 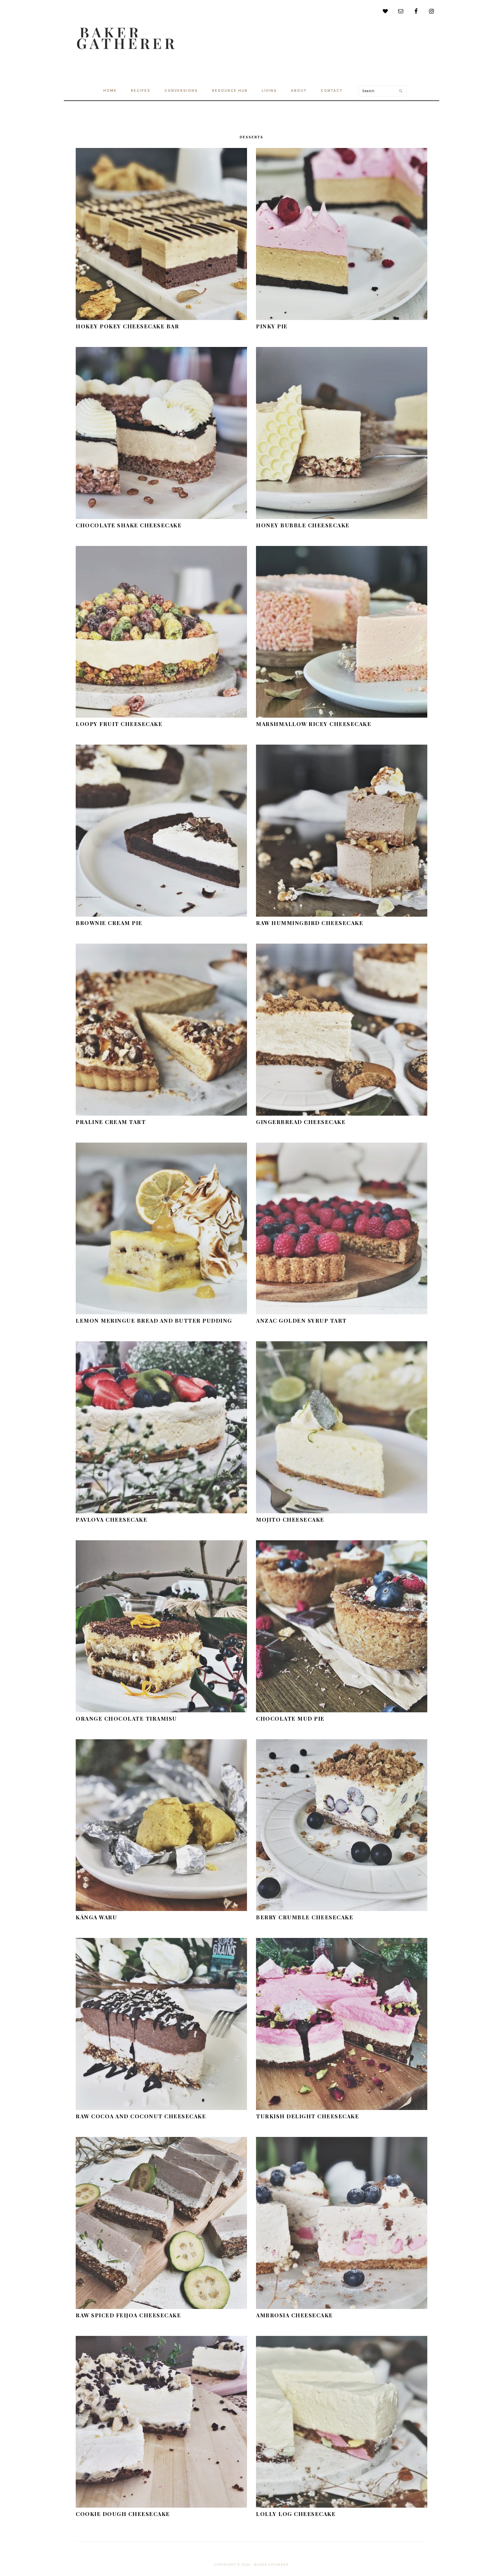 I want to click on Mojito Cheesecake, so click(x=290, y=1519).